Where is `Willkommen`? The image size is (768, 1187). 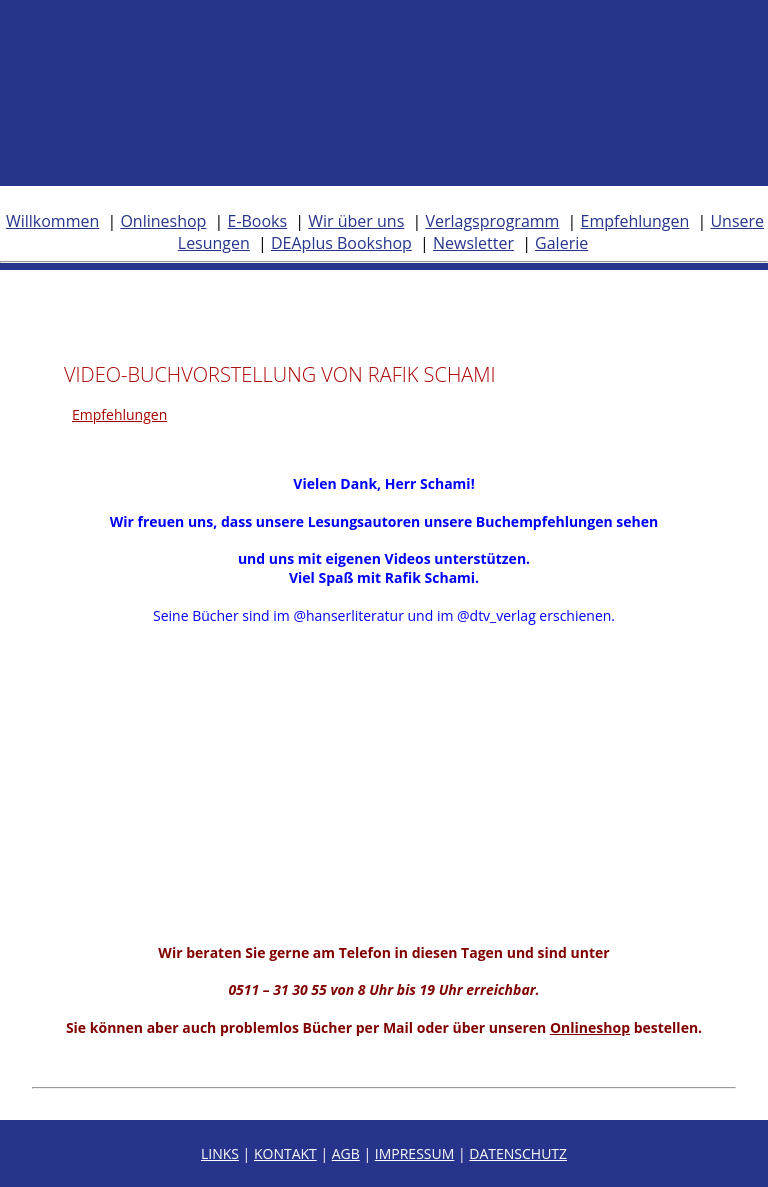
Willkommen is located at coordinates (52, 221).